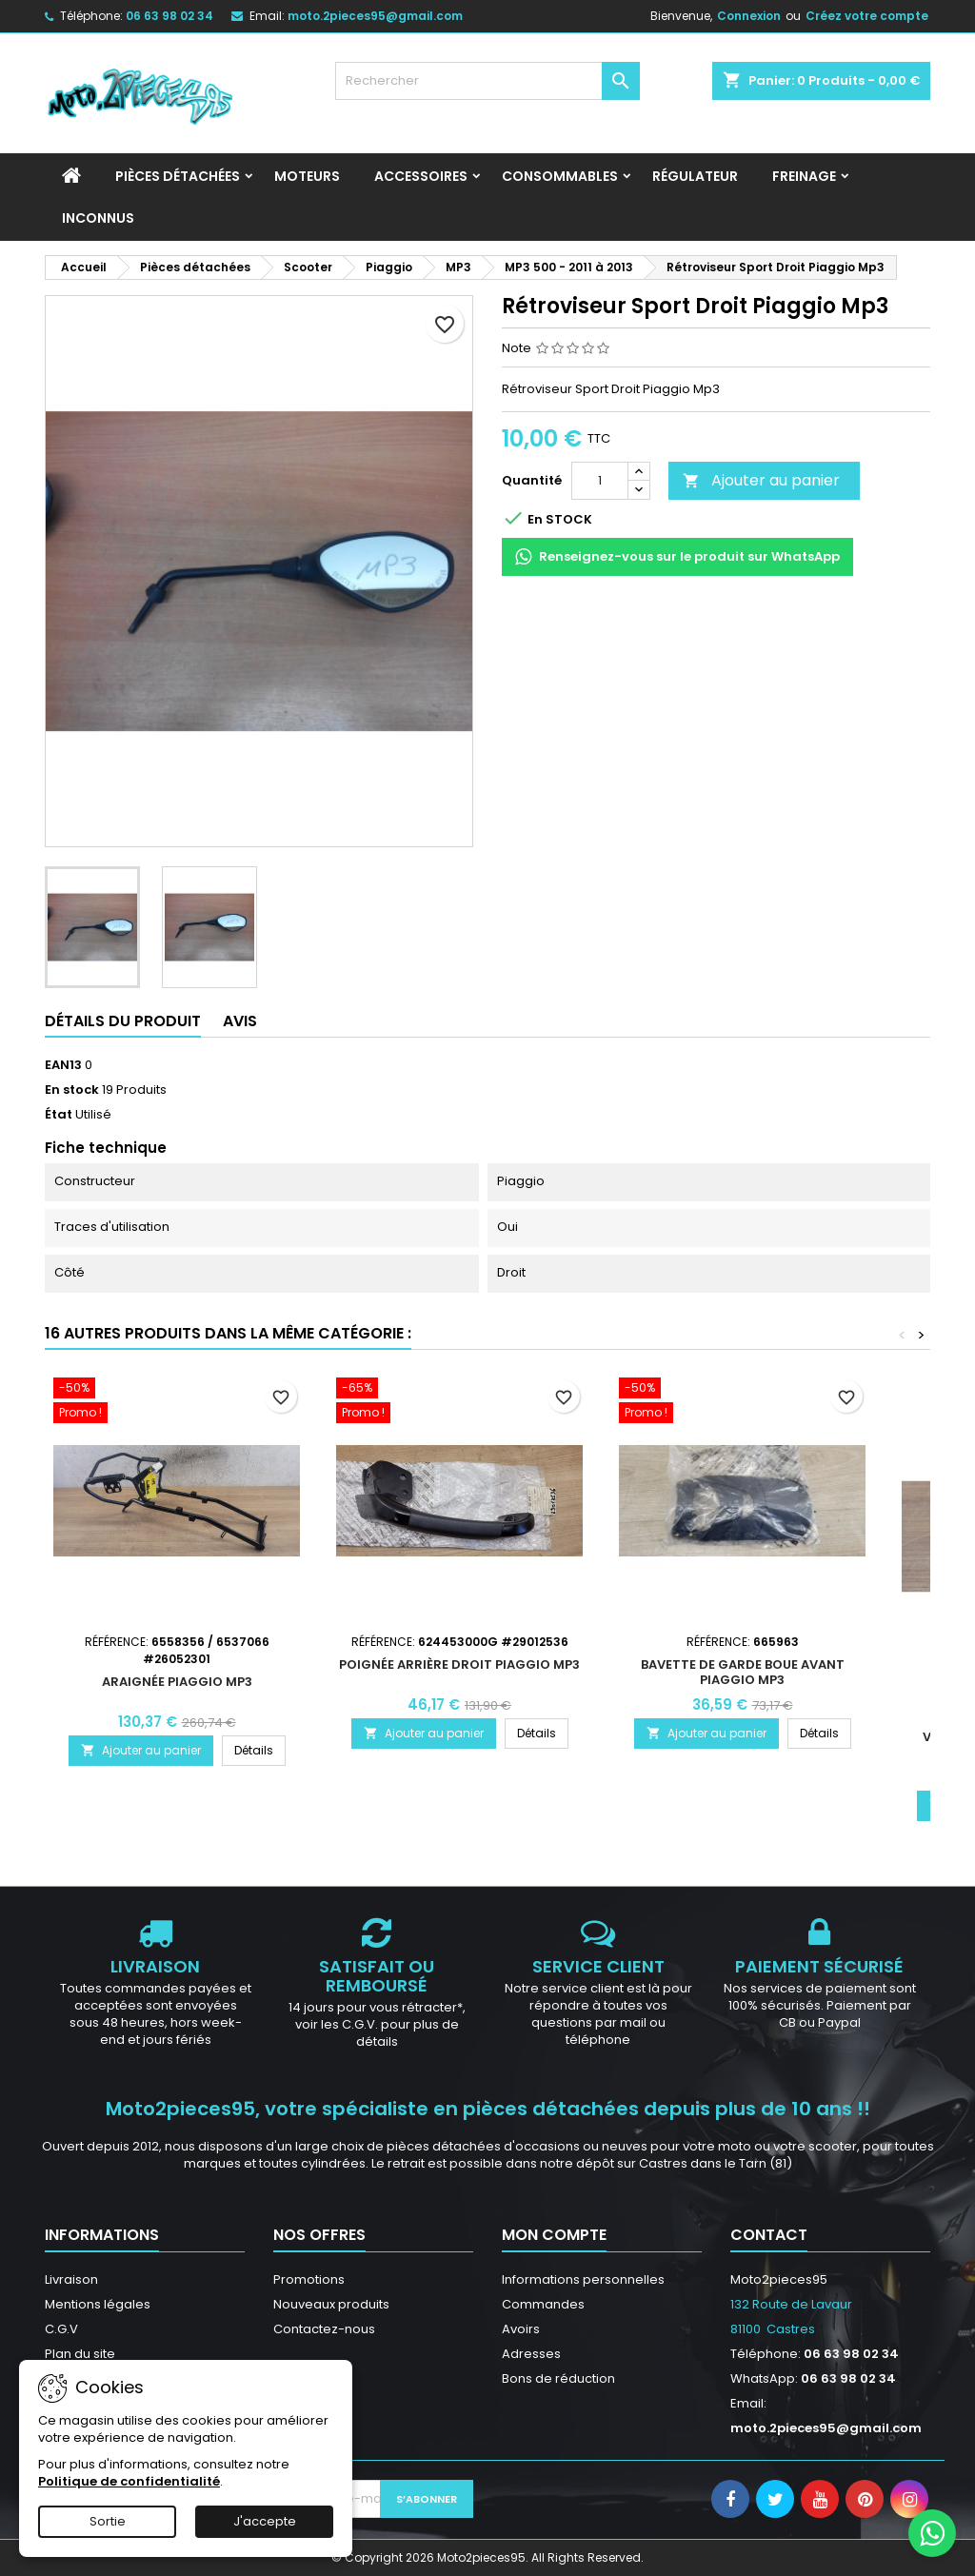 Image resolution: width=975 pixels, height=2576 pixels. What do you see at coordinates (543, 2304) in the screenshot?
I see `Commandes` at bounding box center [543, 2304].